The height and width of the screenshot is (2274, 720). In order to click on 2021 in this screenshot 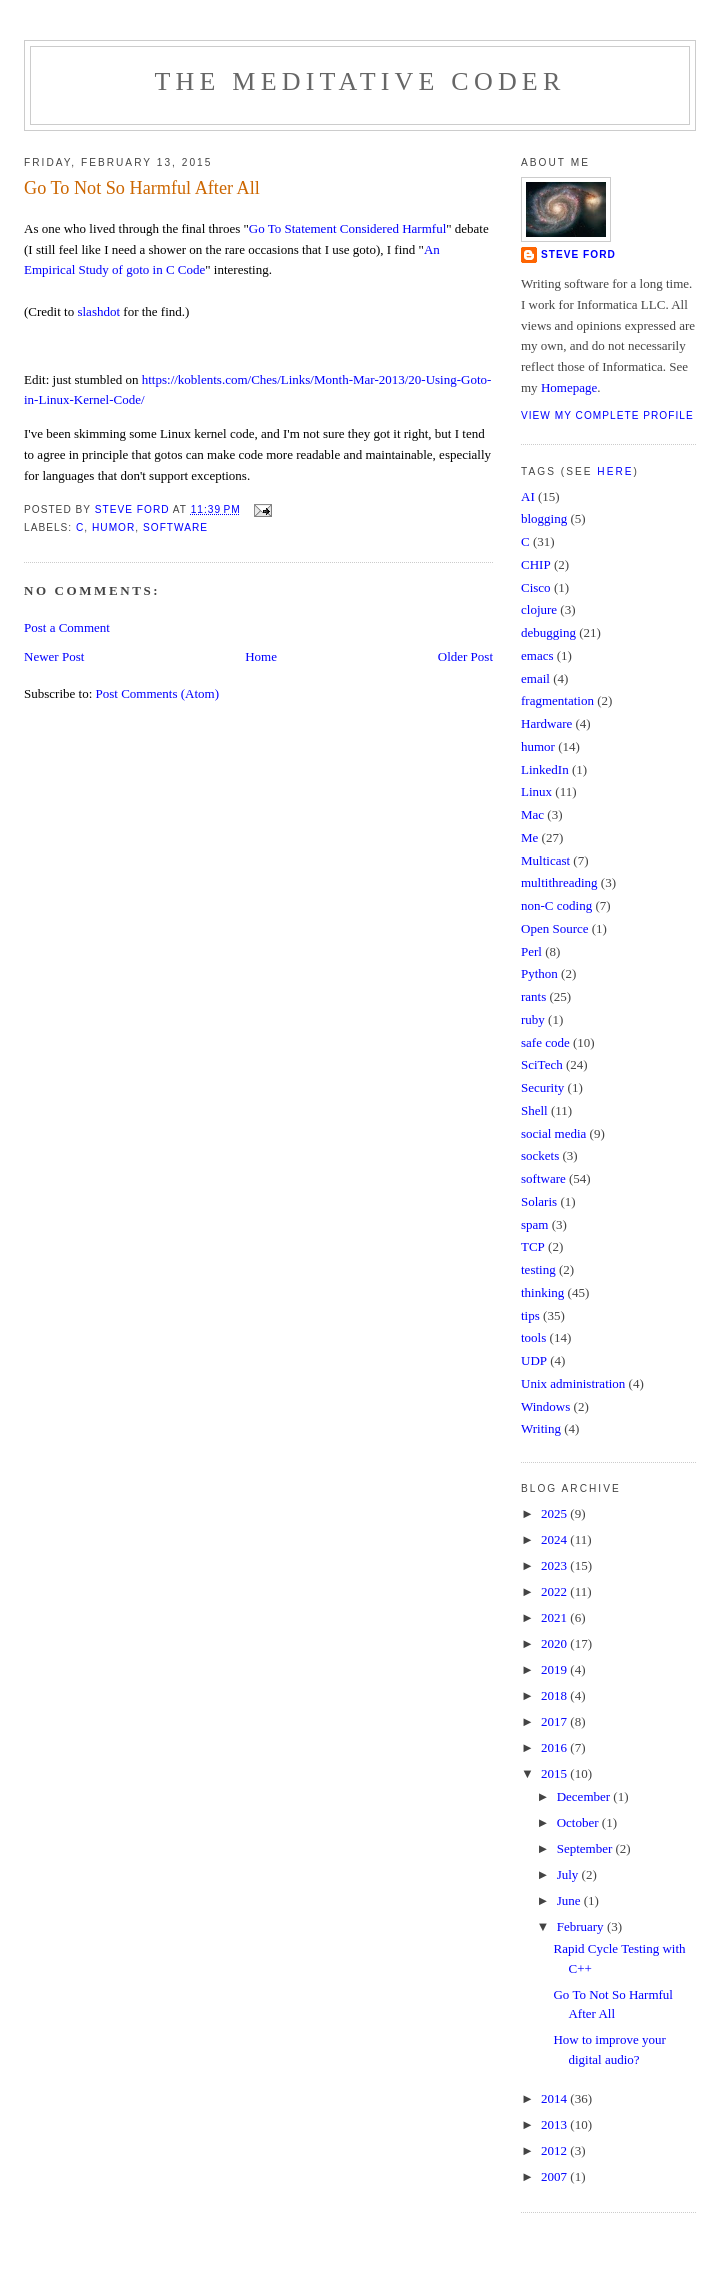, I will do `click(555, 1617)`.